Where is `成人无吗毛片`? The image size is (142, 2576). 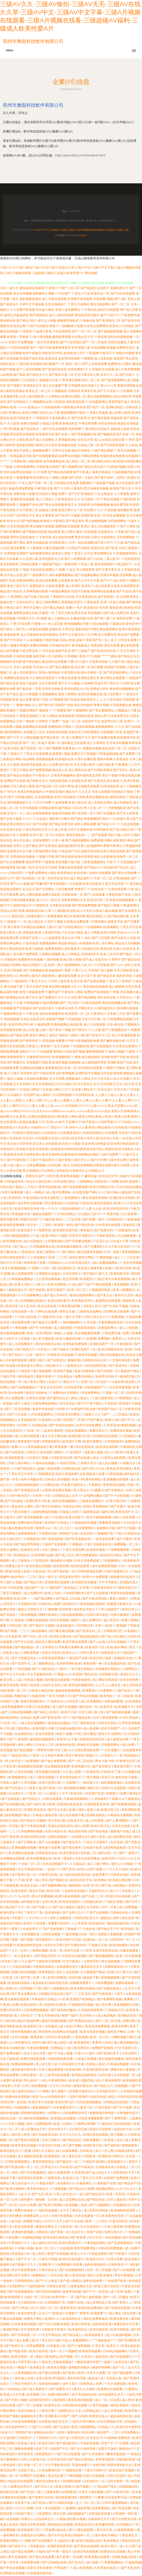 成人无吗毛片 is located at coordinates (23, 2015).